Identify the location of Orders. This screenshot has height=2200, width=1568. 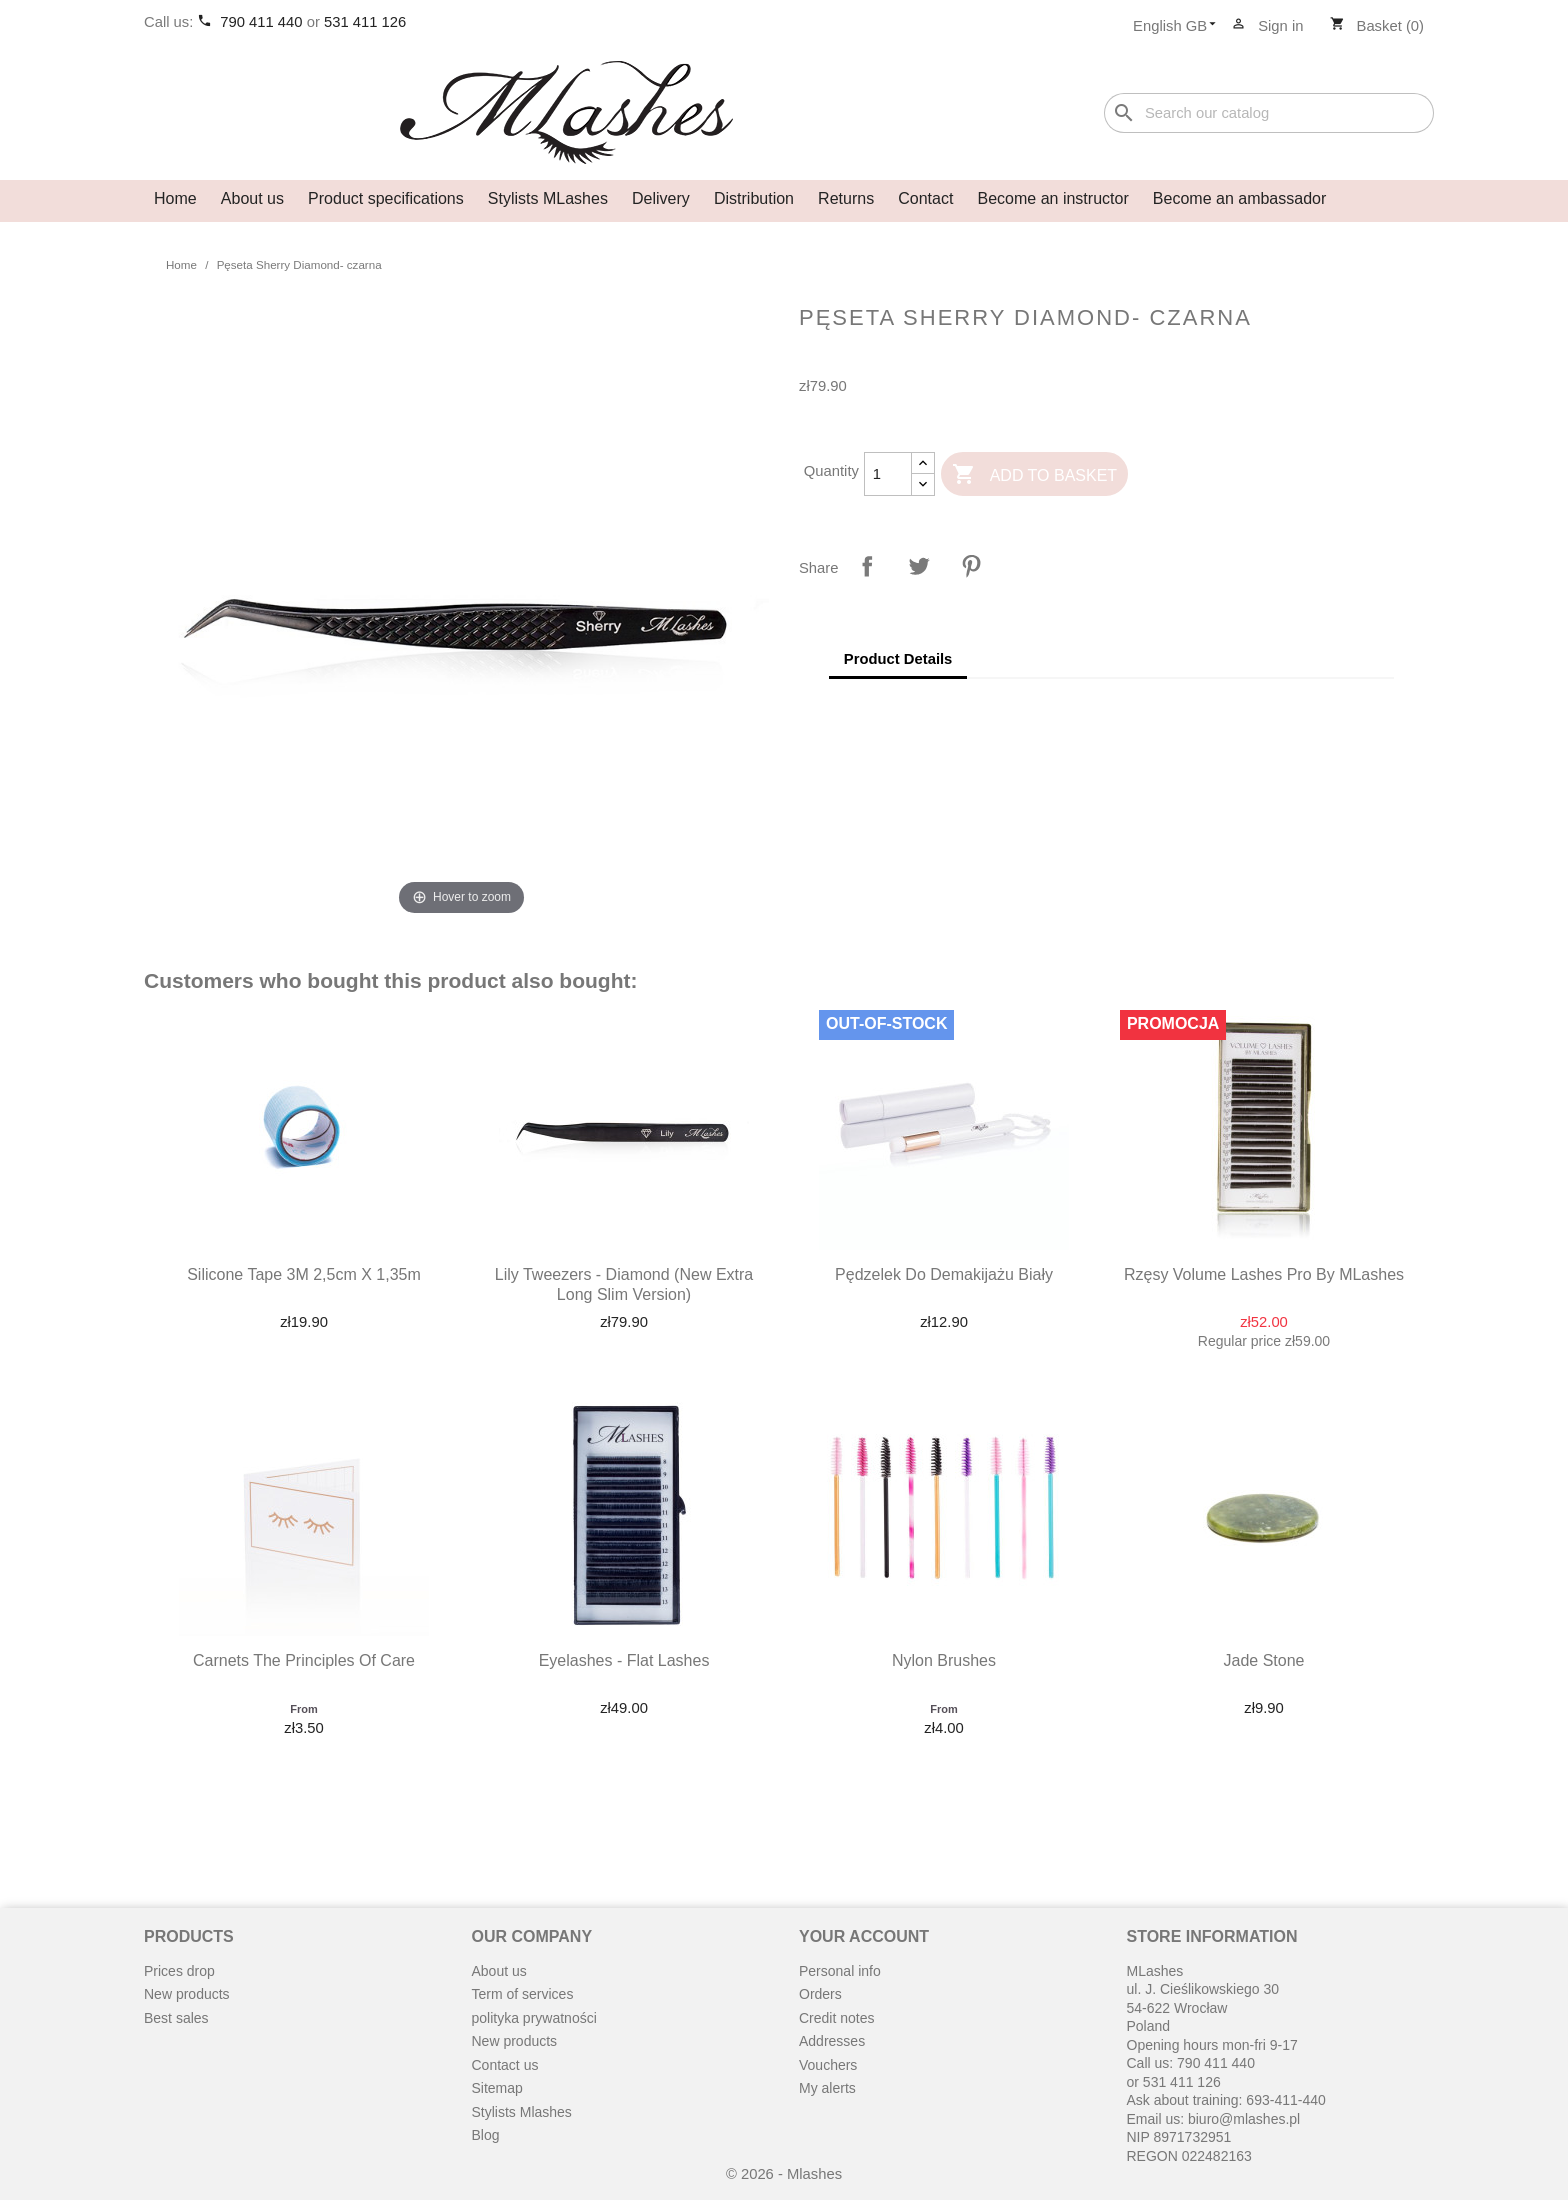
(820, 1994).